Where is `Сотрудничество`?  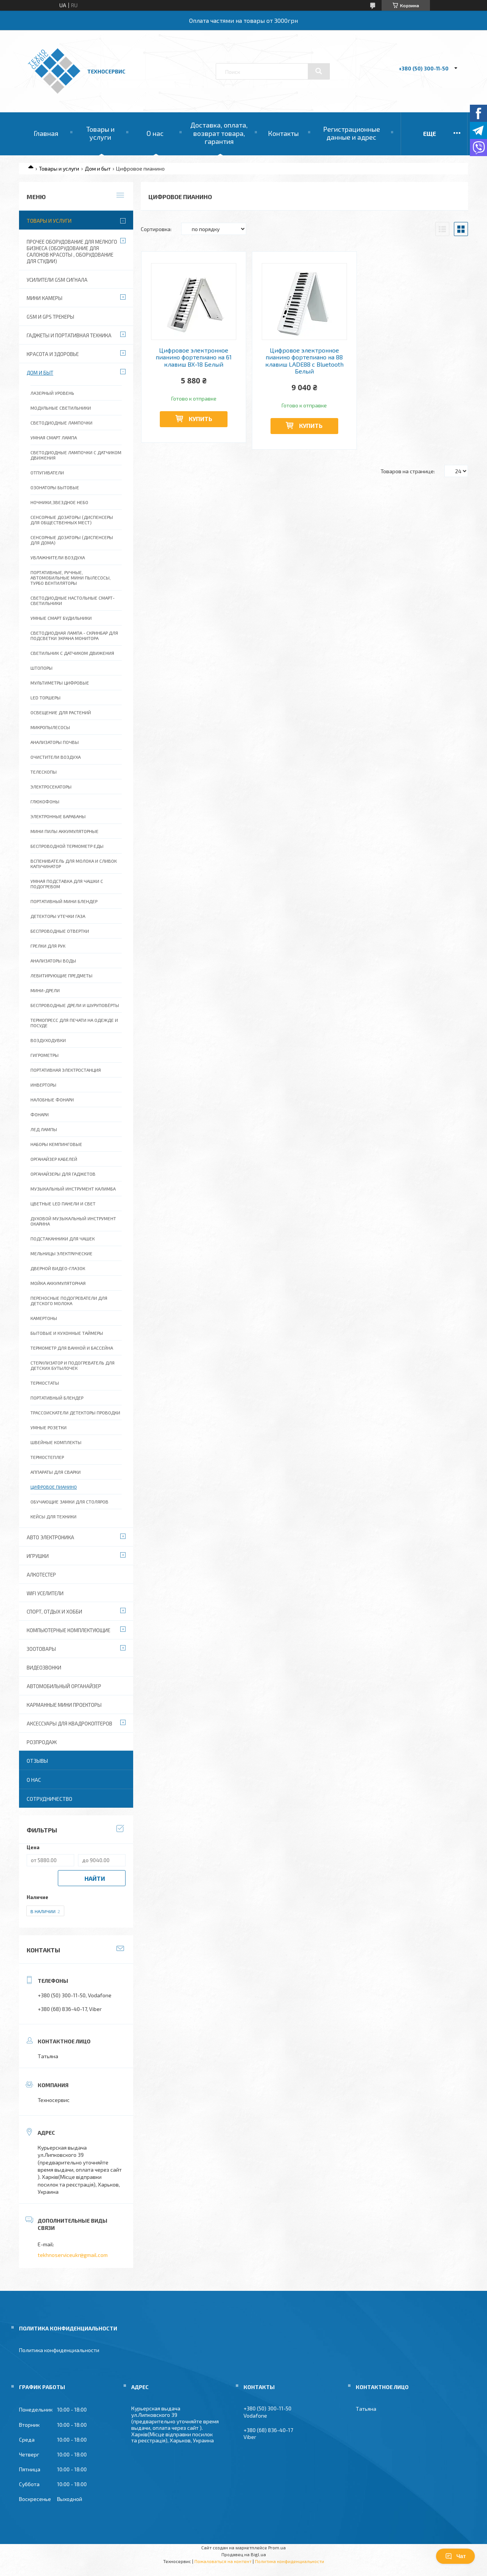 Сотрудничество is located at coordinates (49, 1799).